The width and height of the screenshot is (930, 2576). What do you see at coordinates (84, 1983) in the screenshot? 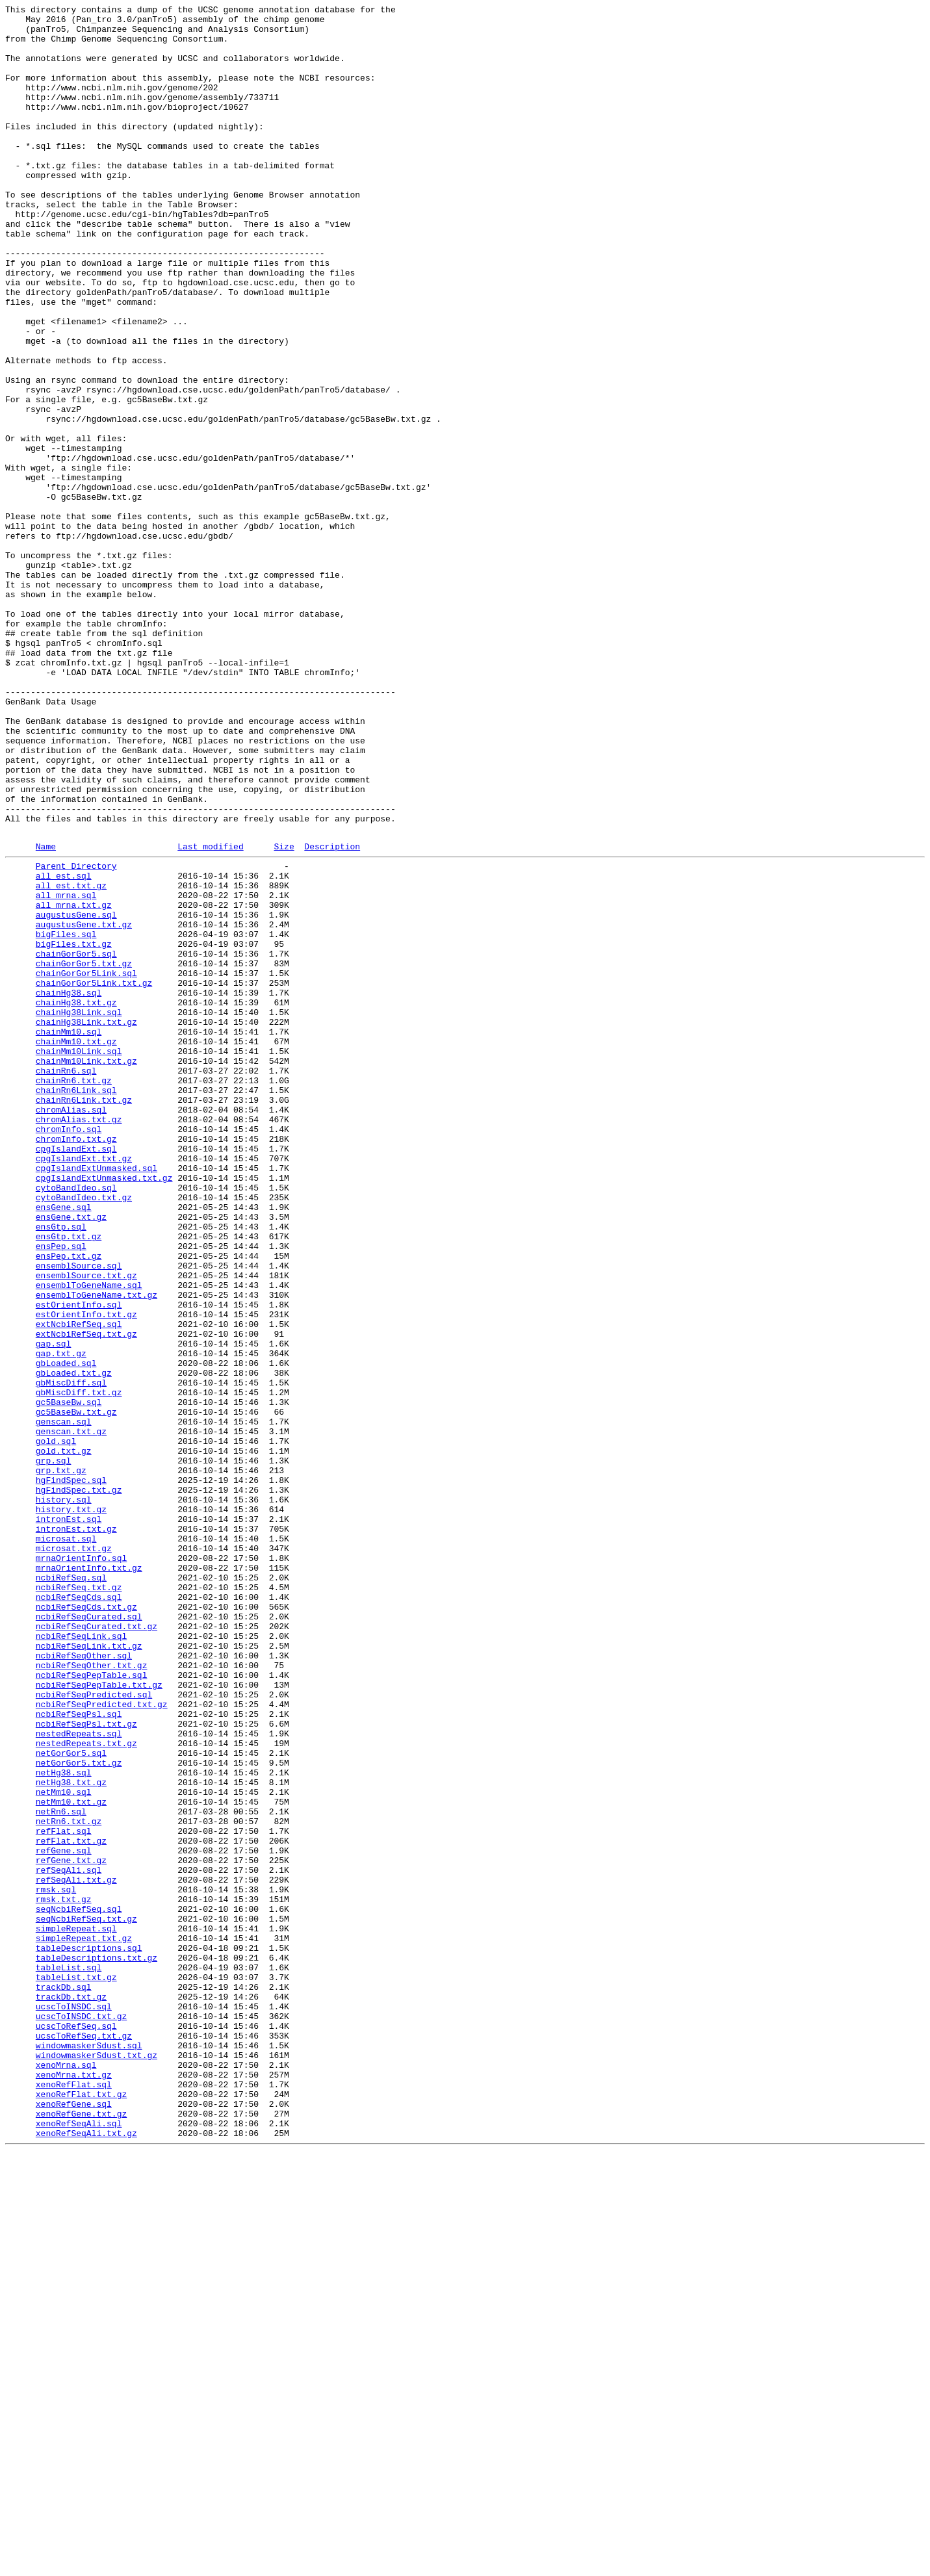
I see `ncbiRefSeqOther.sql` at bounding box center [84, 1983].